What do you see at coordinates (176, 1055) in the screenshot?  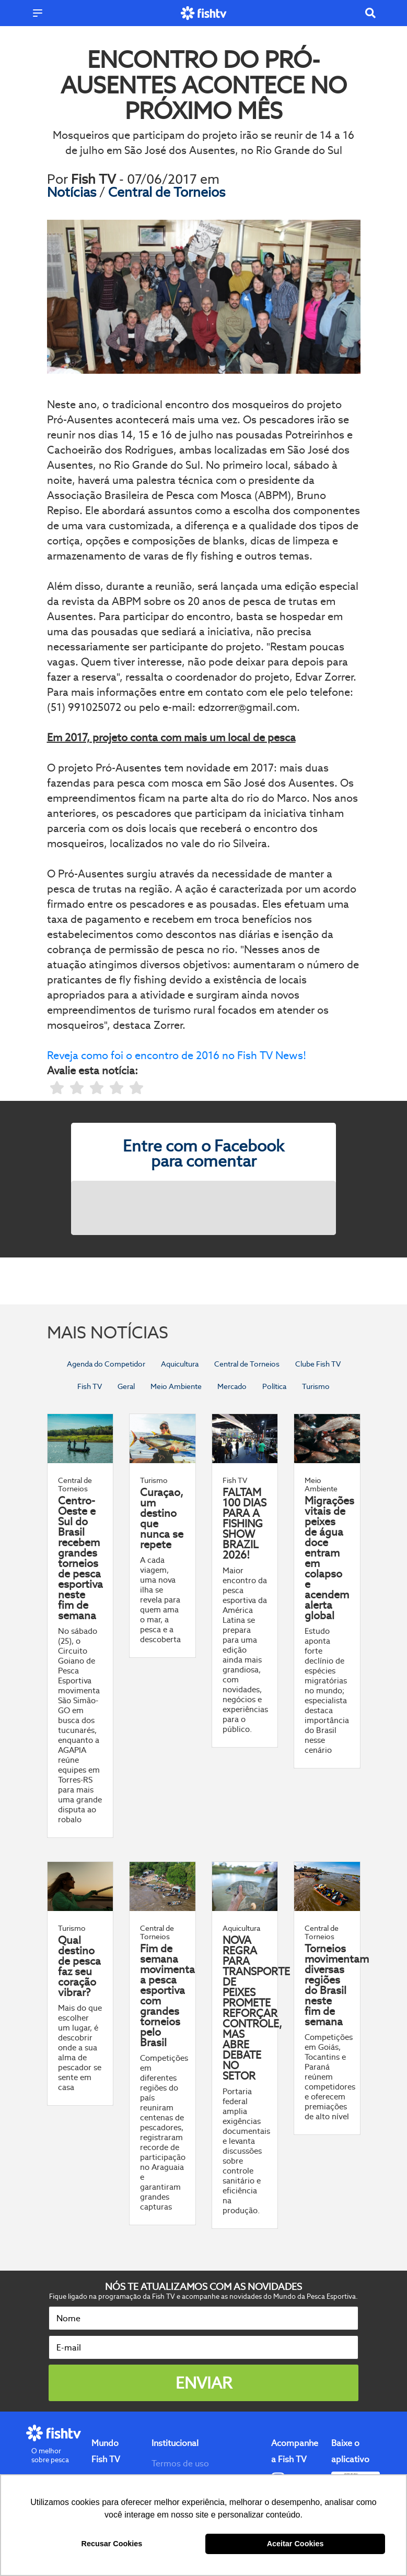 I see `Reveja como foi o encontro de 2016 no Fish TV News!` at bounding box center [176, 1055].